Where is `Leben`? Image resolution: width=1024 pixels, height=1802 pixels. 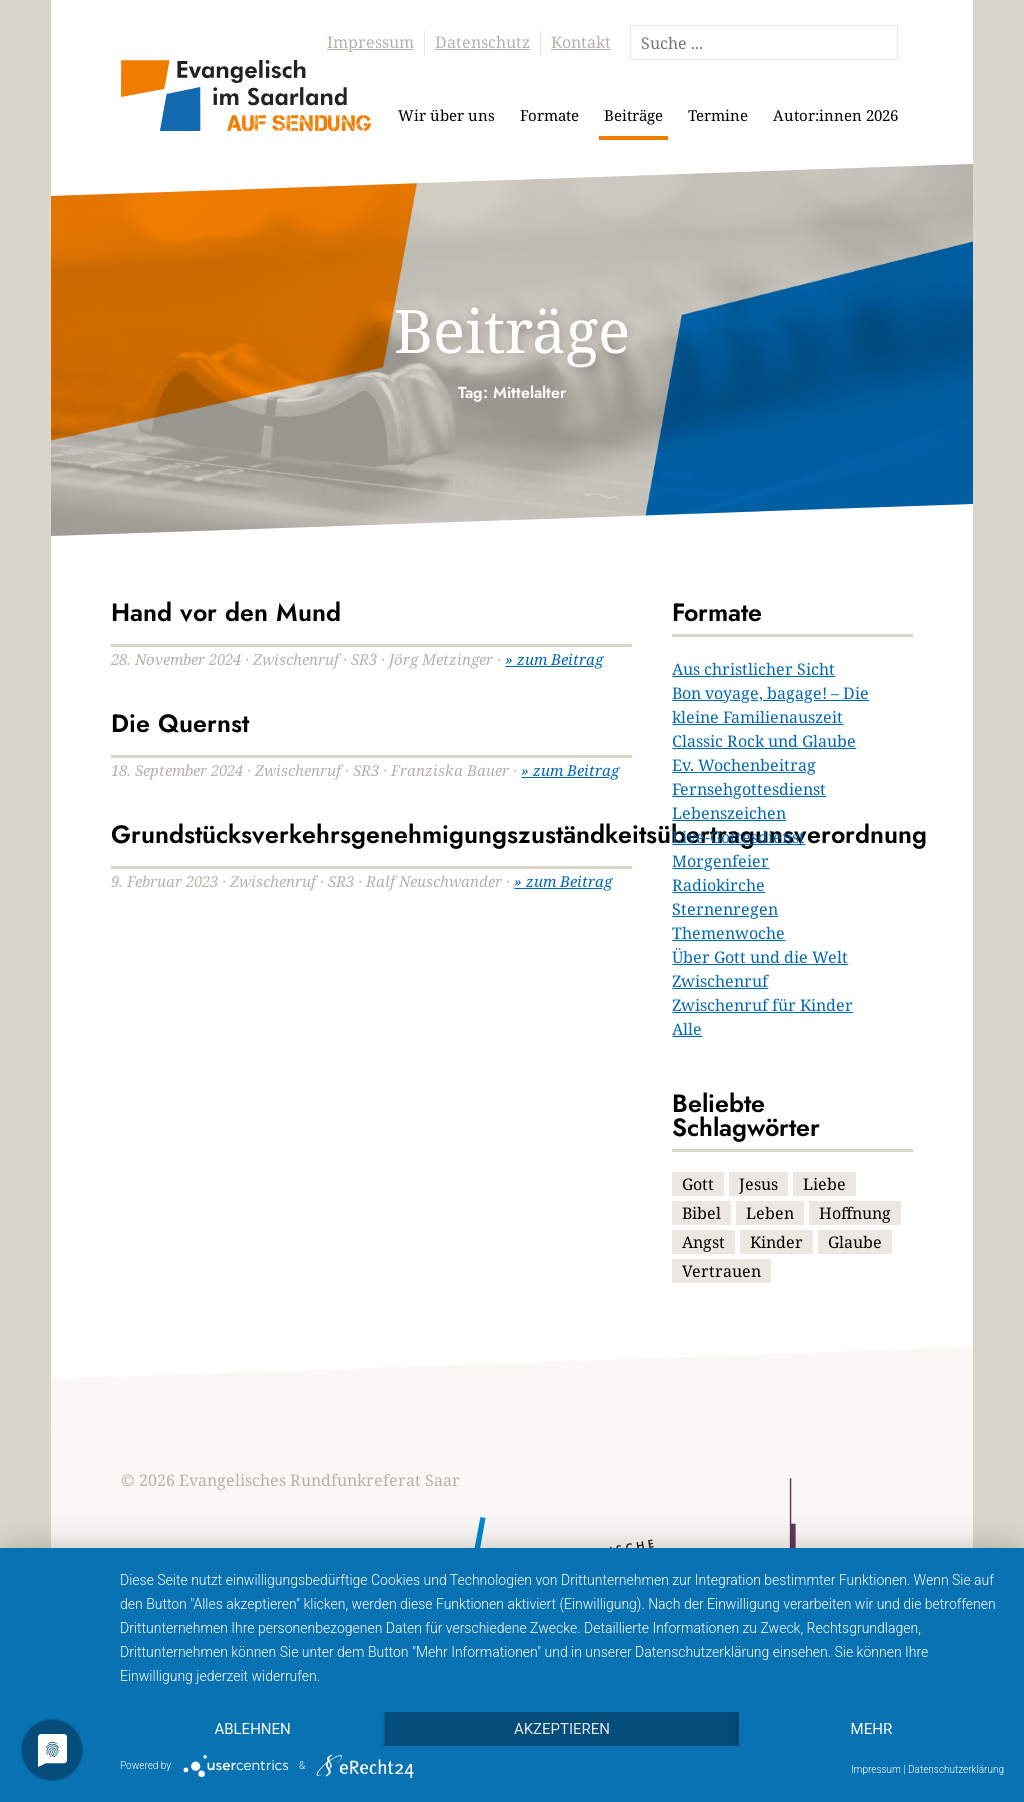 Leben is located at coordinates (770, 1213).